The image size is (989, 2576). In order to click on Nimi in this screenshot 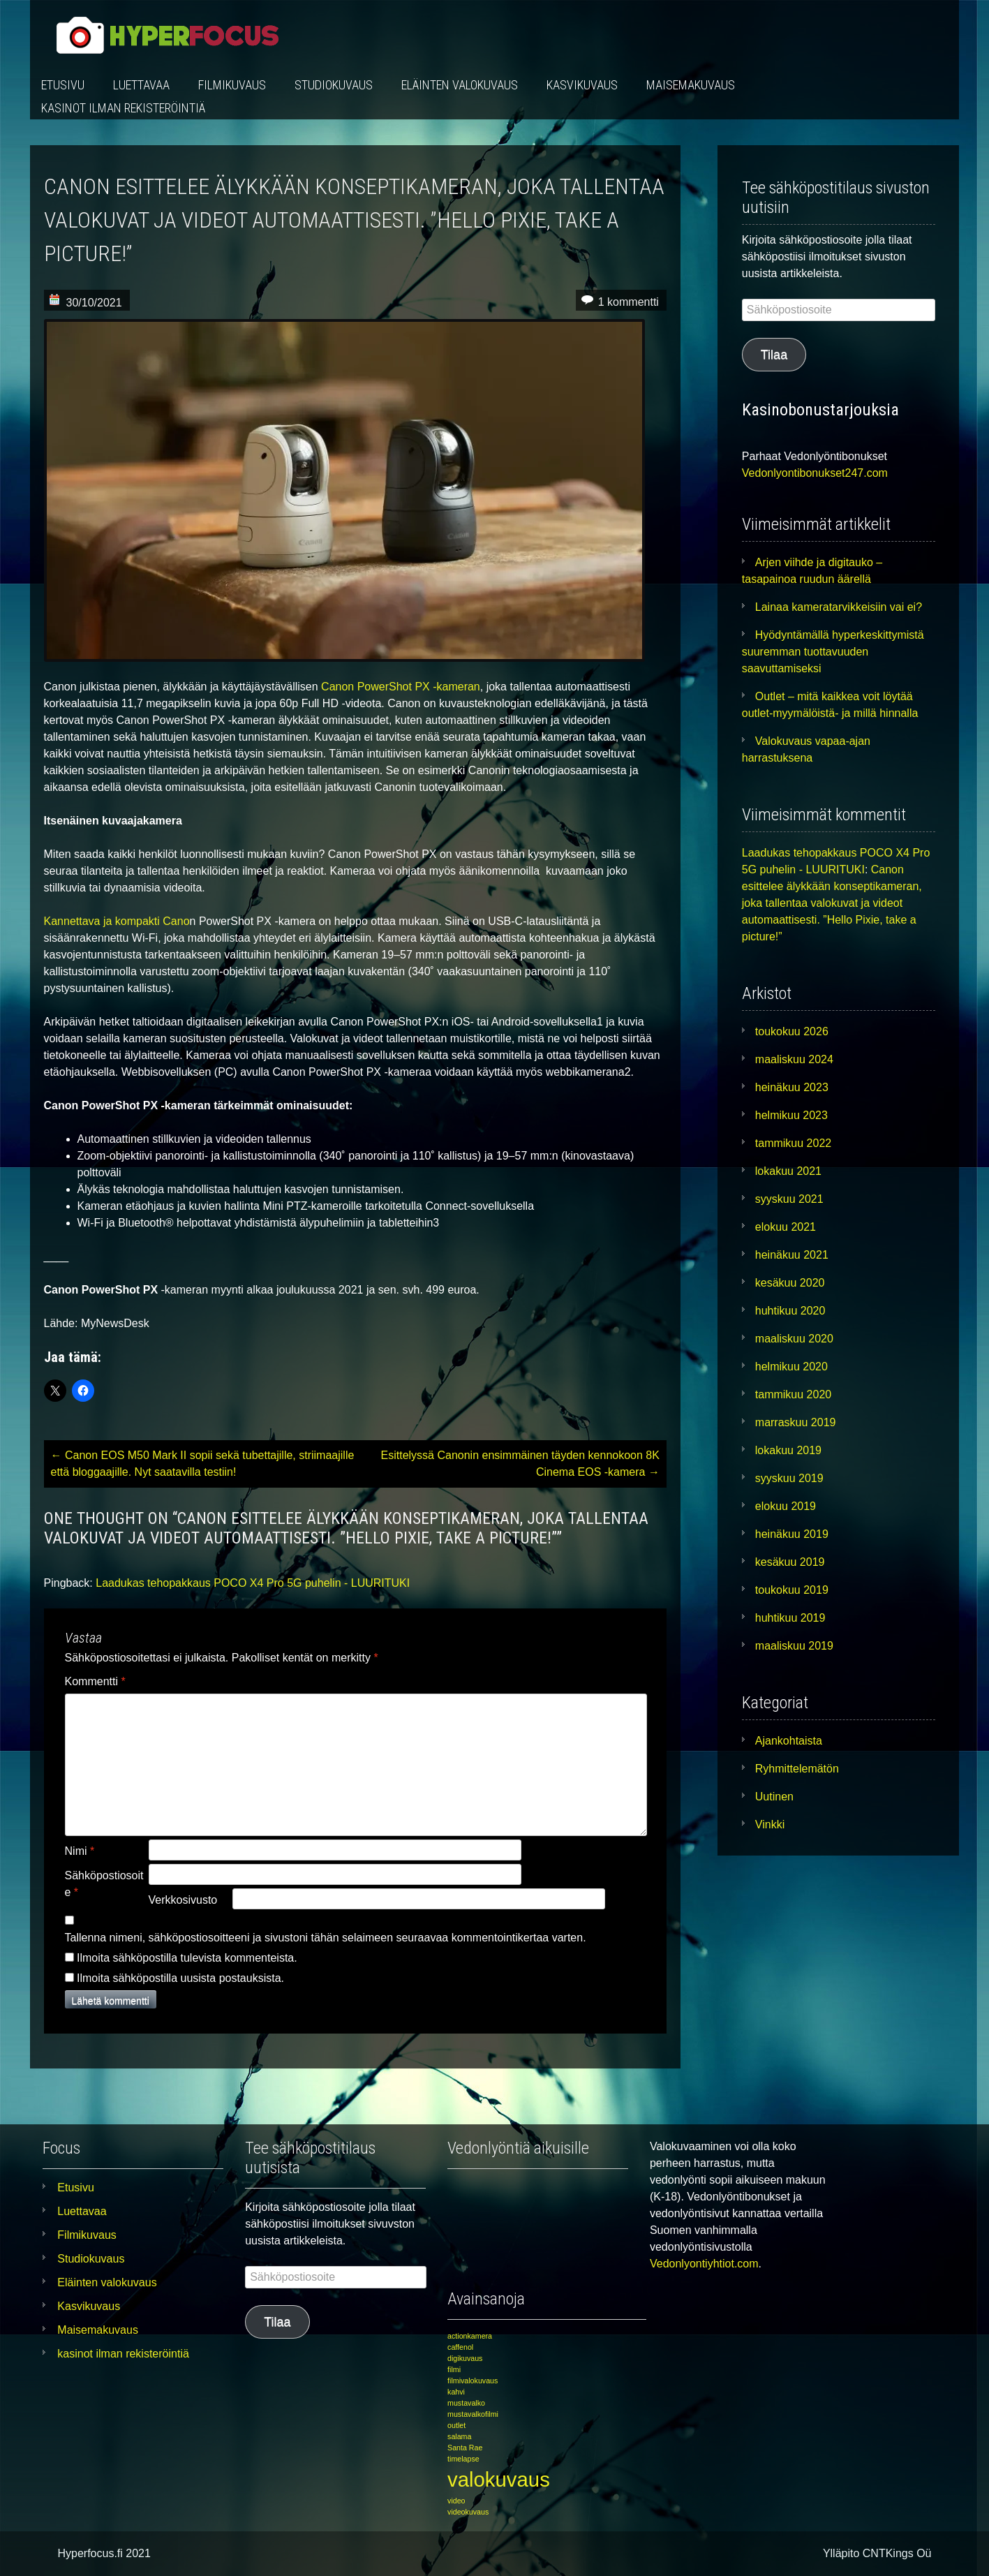, I will do `click(80, 1851)`.